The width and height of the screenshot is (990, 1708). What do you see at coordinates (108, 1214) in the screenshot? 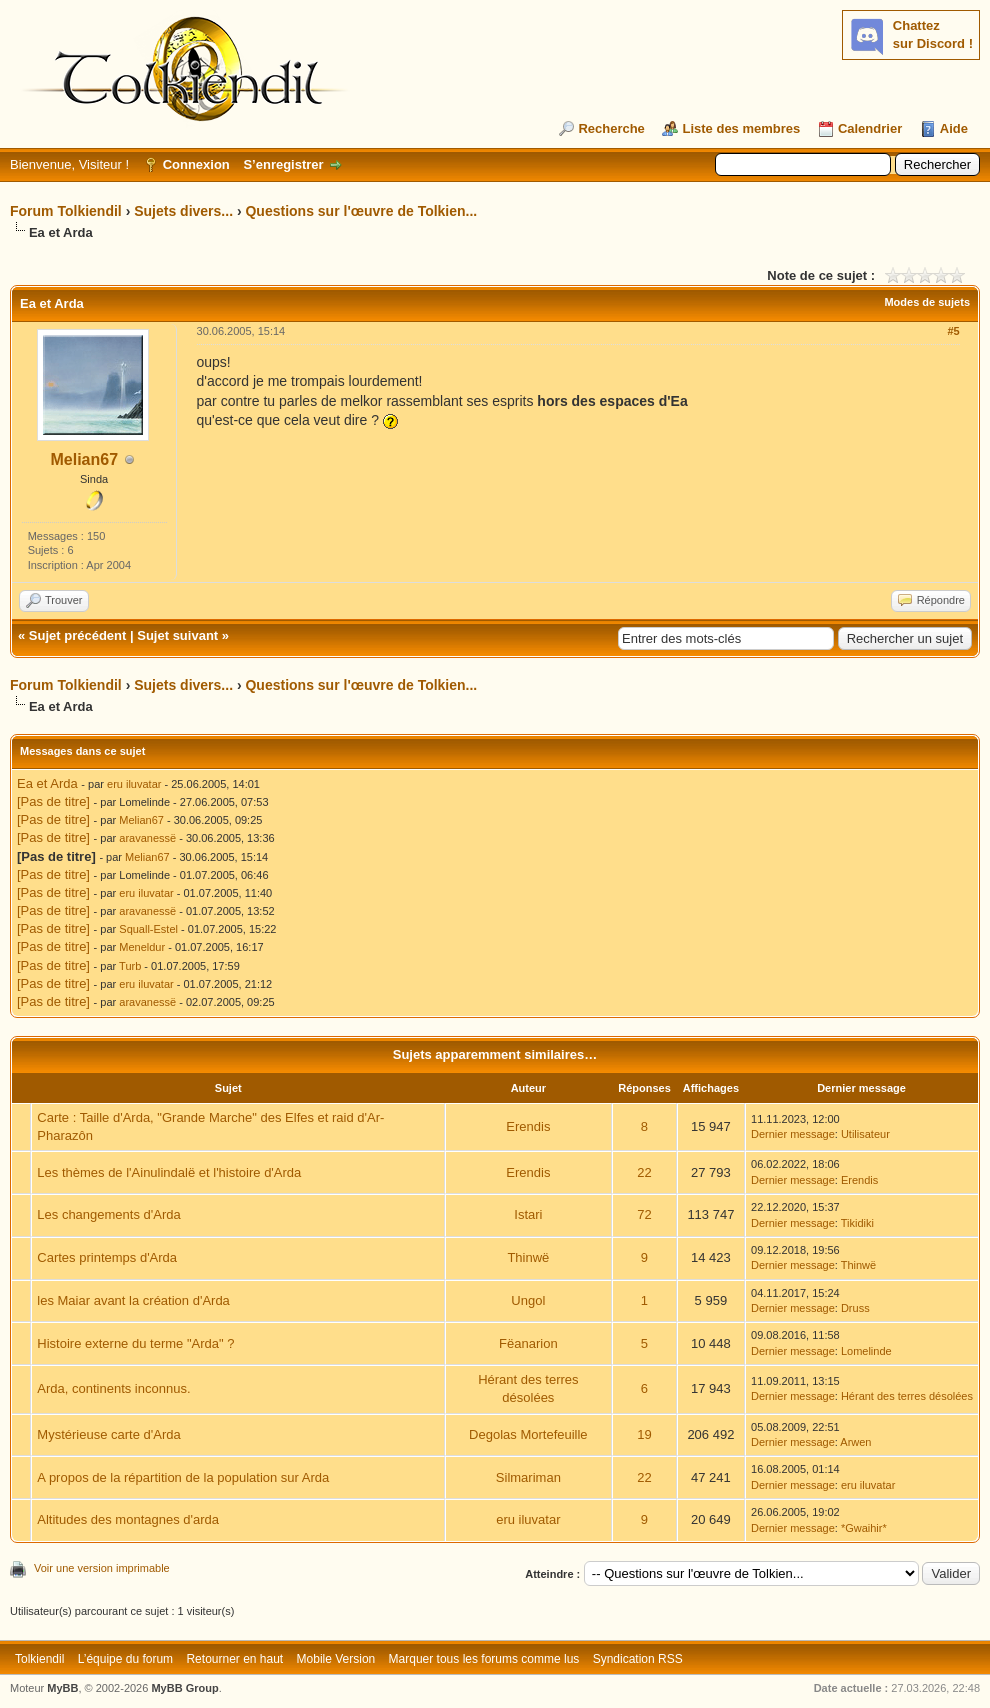
I see `Les changements d'Arda` at bounding box center [108, 1214].